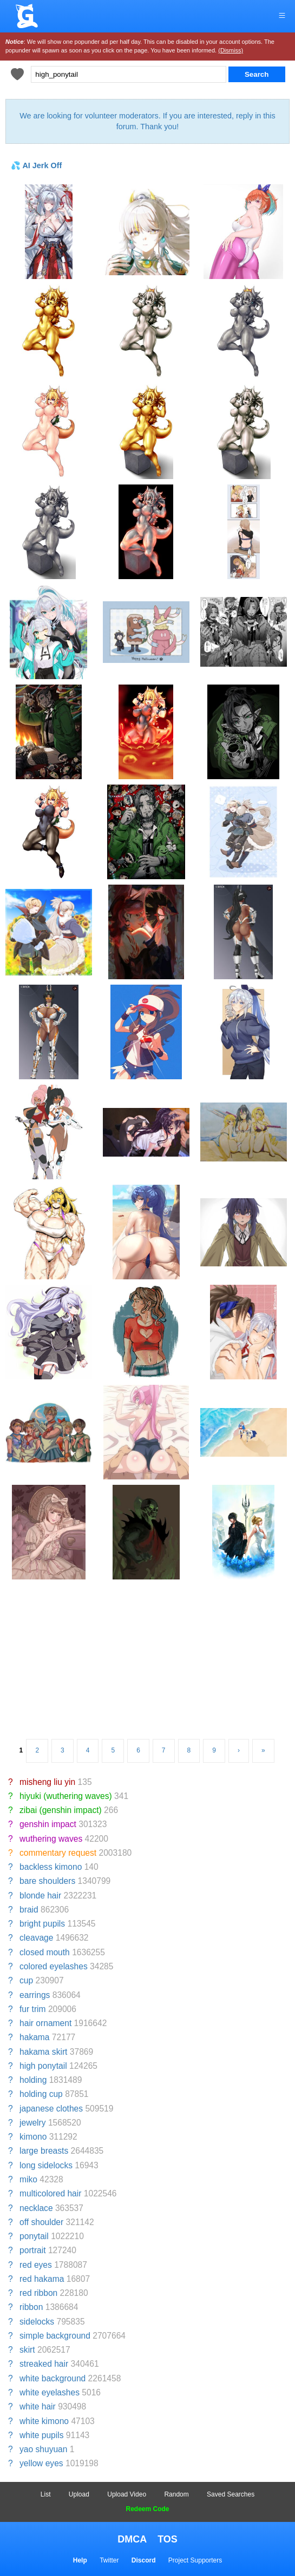 This screenshot has height=2576, width=295. Describe the element at coordinates (79, 2494) in the screenshot. I see `Upload` at that location.